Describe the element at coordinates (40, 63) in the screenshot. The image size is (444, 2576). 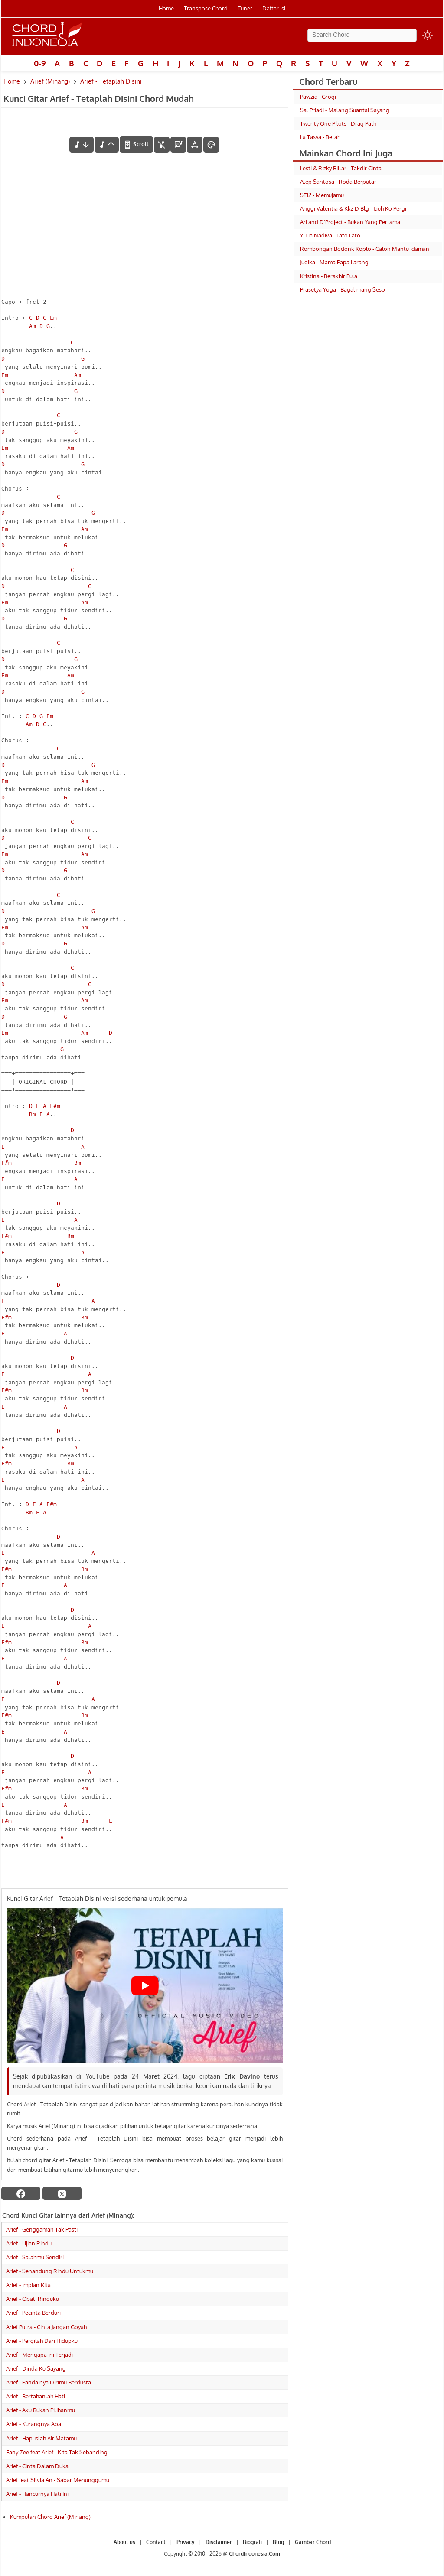
I see `0-9` at that location.